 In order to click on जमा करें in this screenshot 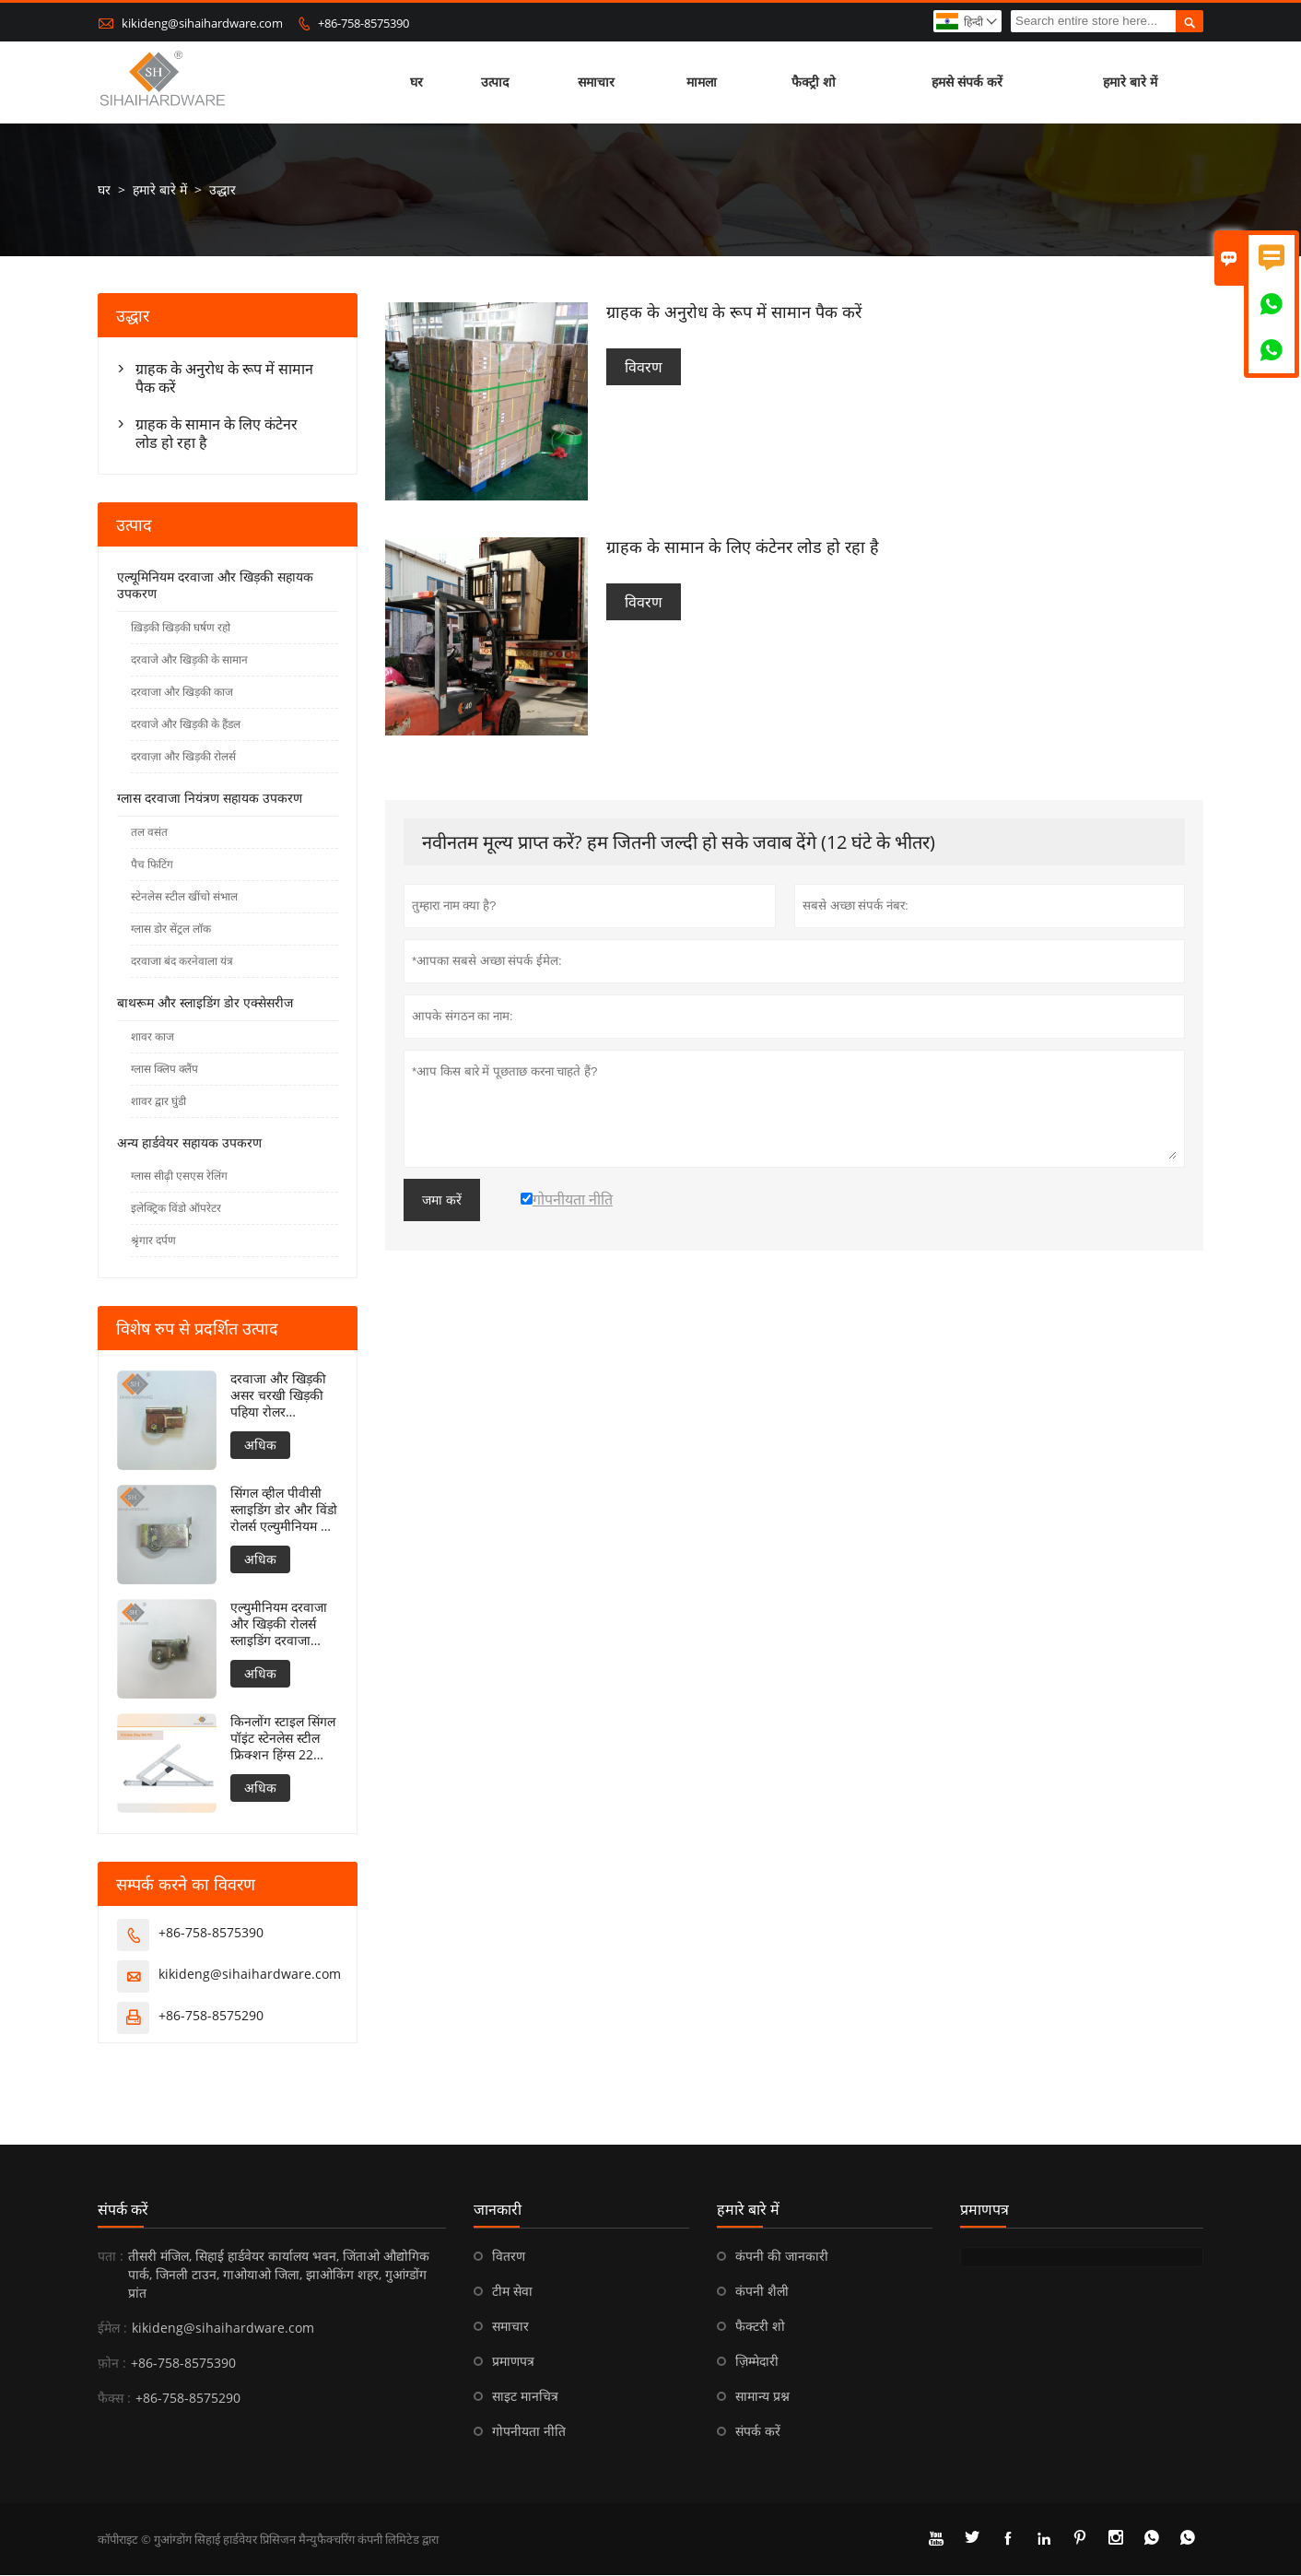, I will do `click(442, 1200)`.